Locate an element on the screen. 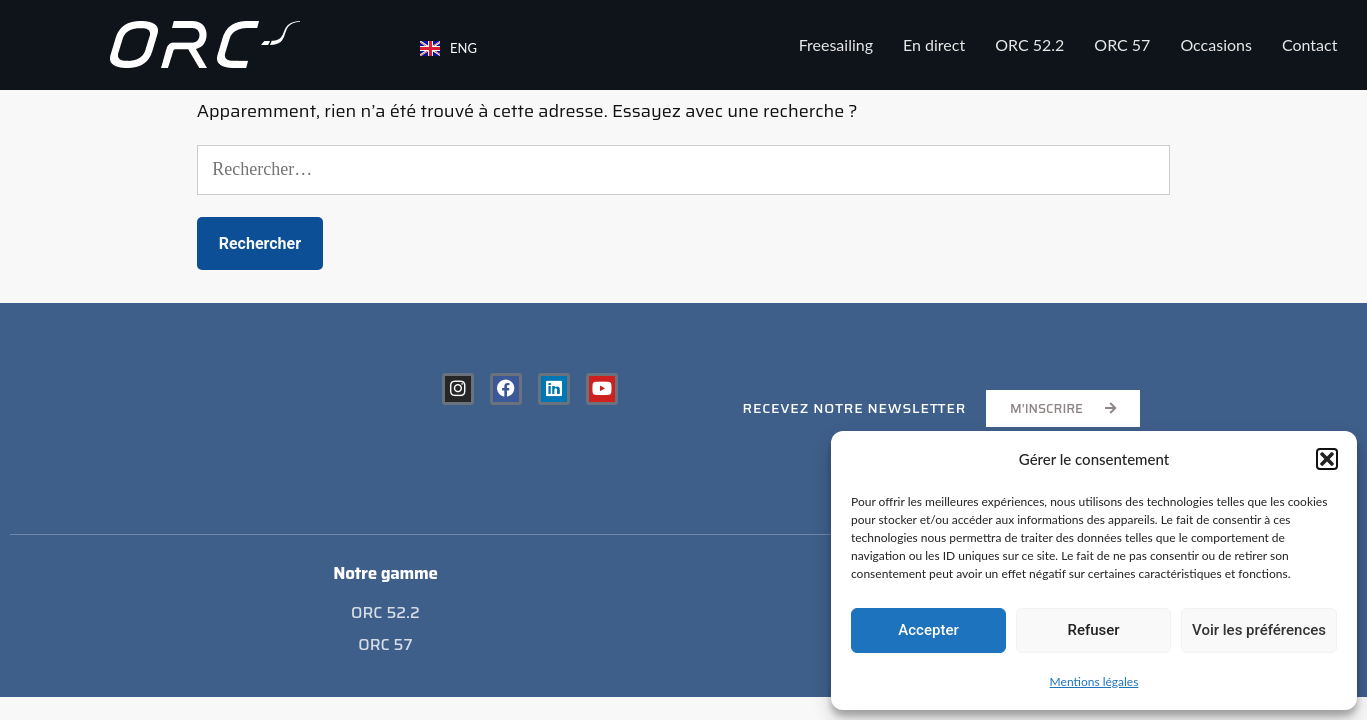 This screenshot has height=720, width=1367. ORC 57 is located at coordinates (1122, 44).